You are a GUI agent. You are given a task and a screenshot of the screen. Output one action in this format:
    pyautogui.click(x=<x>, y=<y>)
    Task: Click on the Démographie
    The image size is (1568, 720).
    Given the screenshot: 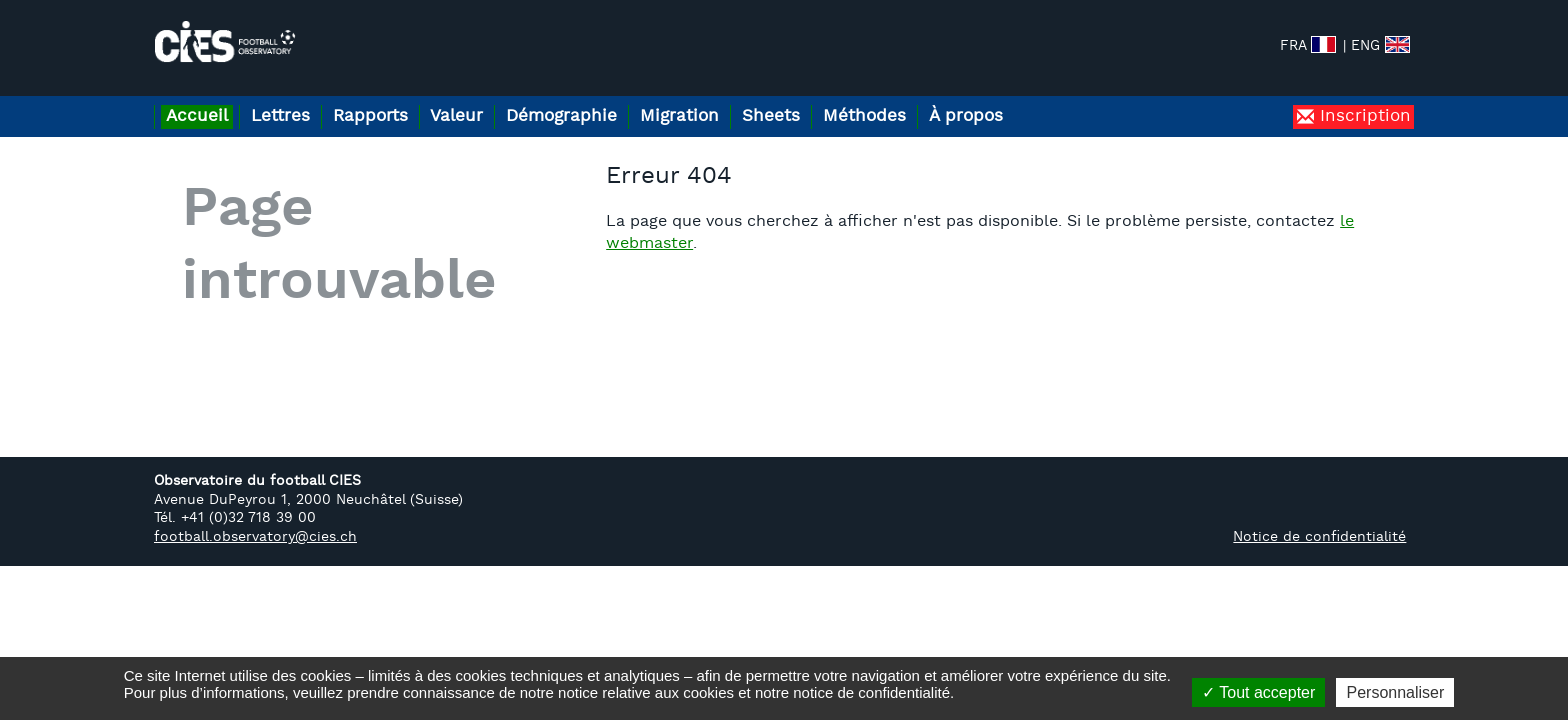 What is the action you would take?
    pyautogui.click(x=608, y=98)
    